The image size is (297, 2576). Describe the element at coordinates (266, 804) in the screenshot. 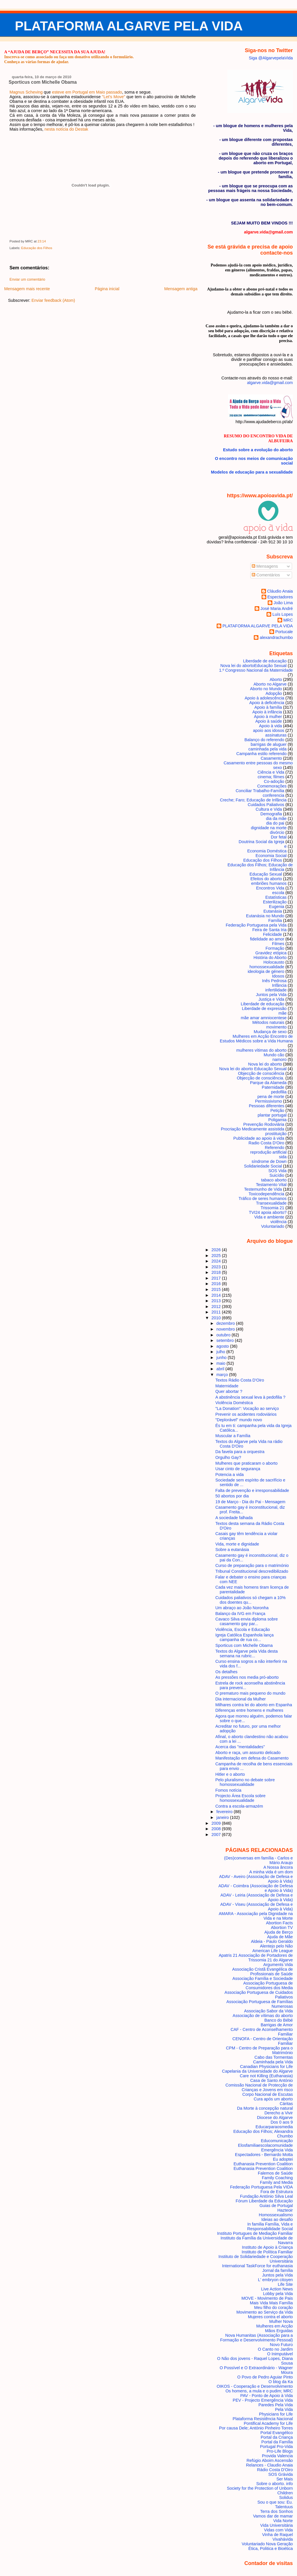

I see `Cuidados Paliativos` at that location.